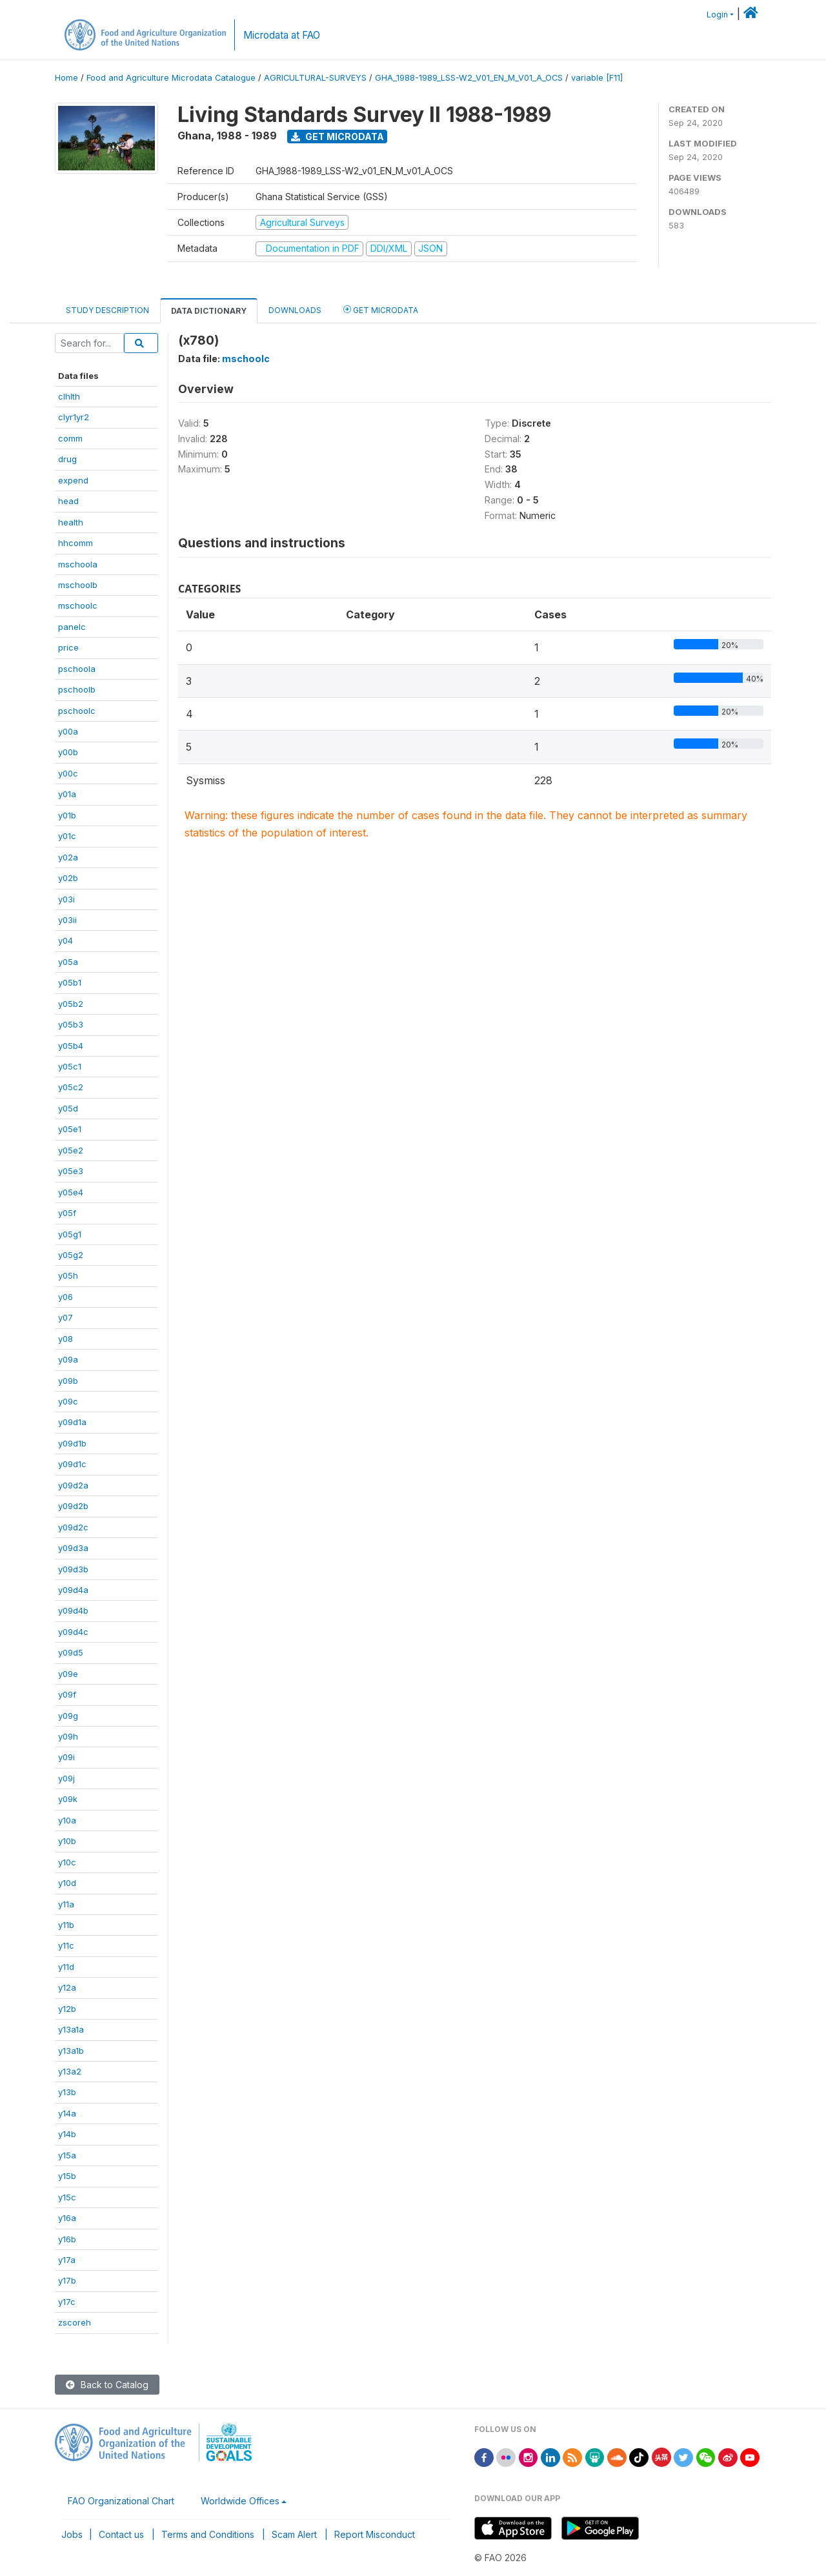 This screenshot has width=826, height=2576. I want to click on hhcomm, so click(75, 543).